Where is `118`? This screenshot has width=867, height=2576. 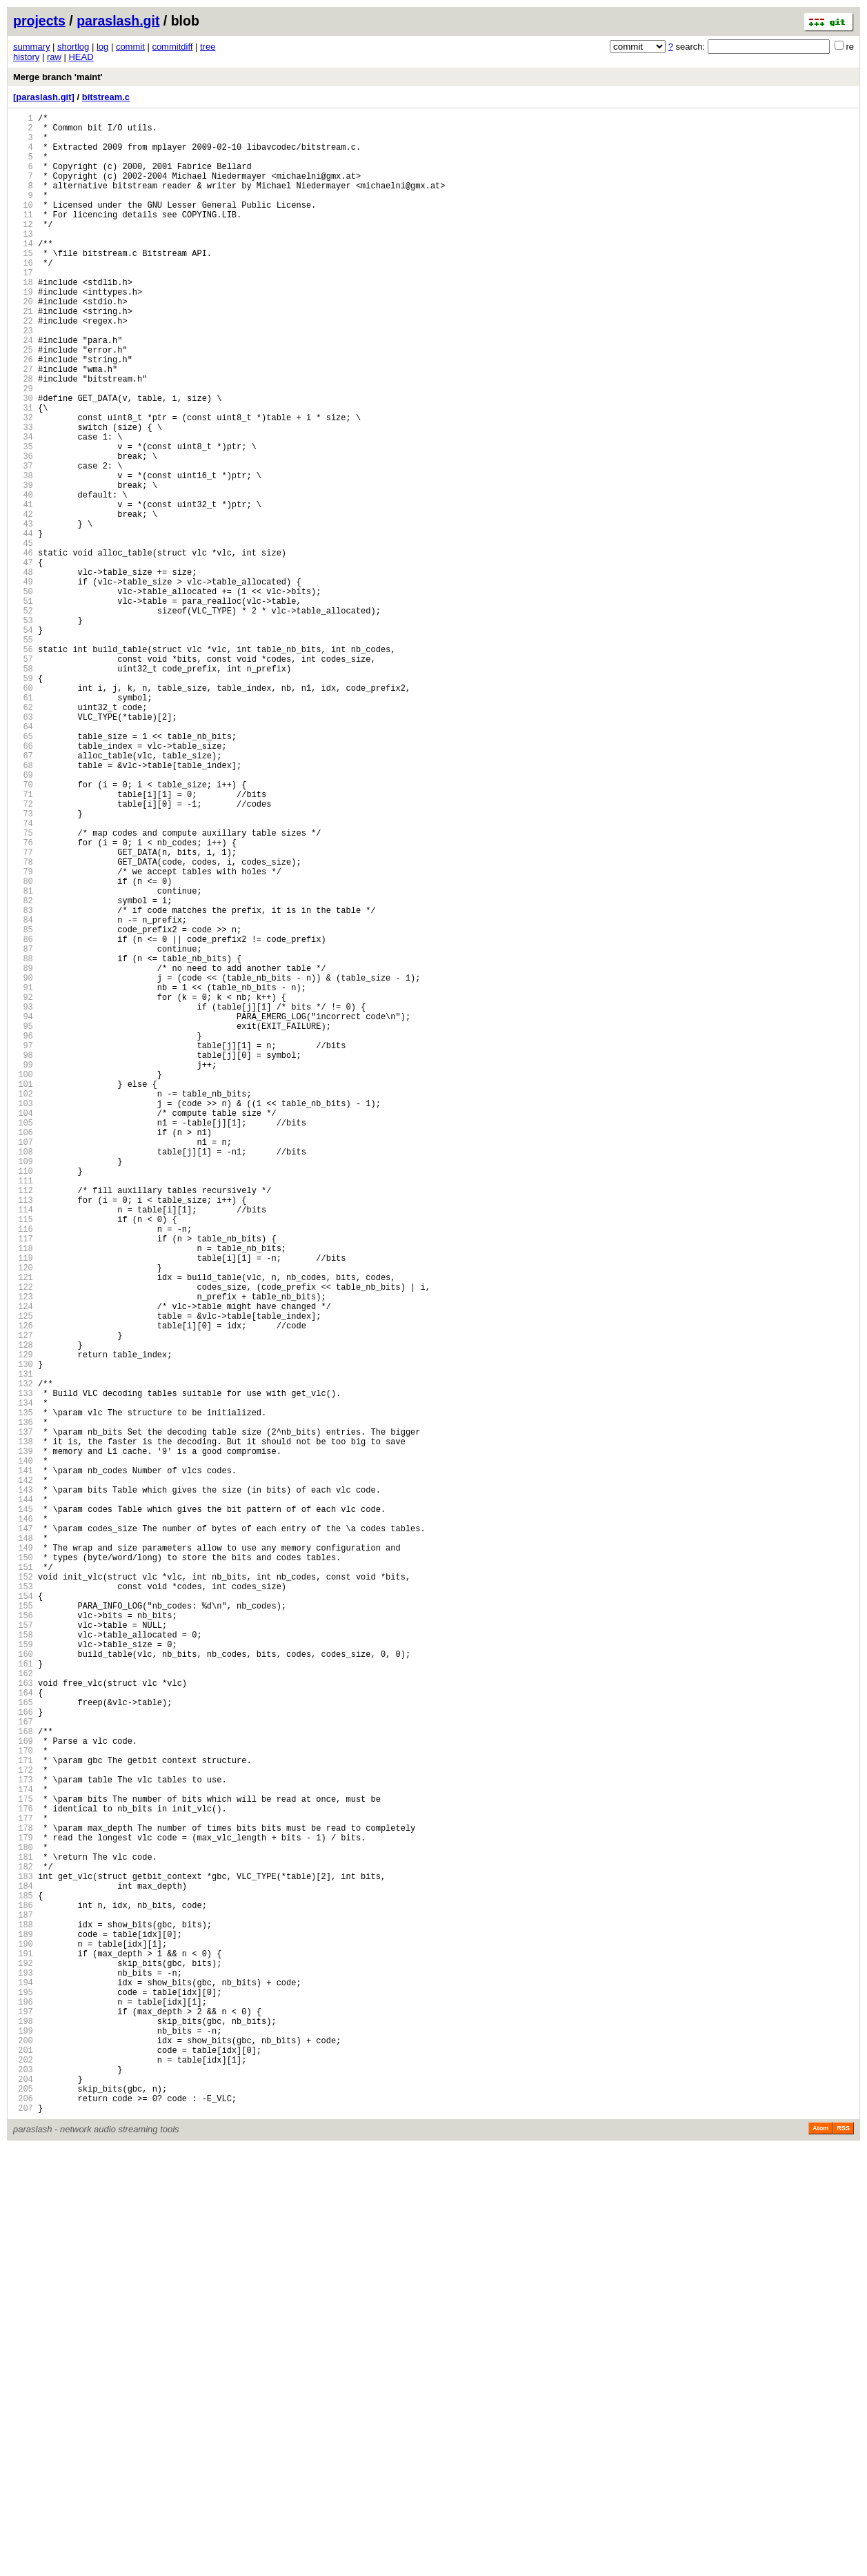 118 is located at coordinates (23, 1492).